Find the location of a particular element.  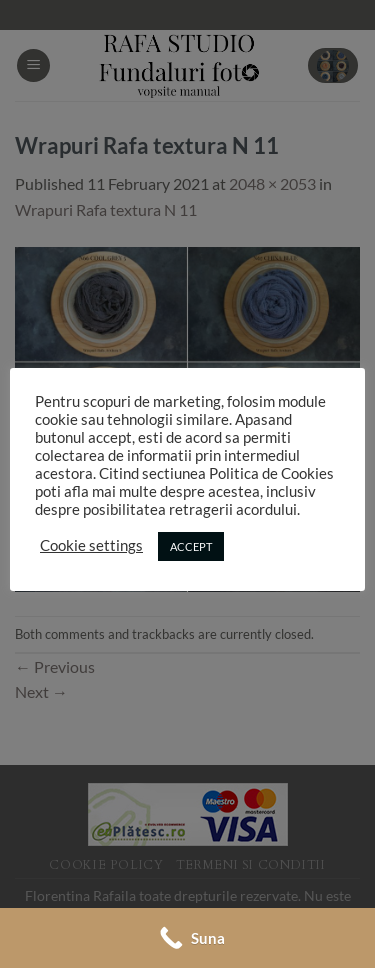

Cookie settings [button] is located at coordinates (91, 545).